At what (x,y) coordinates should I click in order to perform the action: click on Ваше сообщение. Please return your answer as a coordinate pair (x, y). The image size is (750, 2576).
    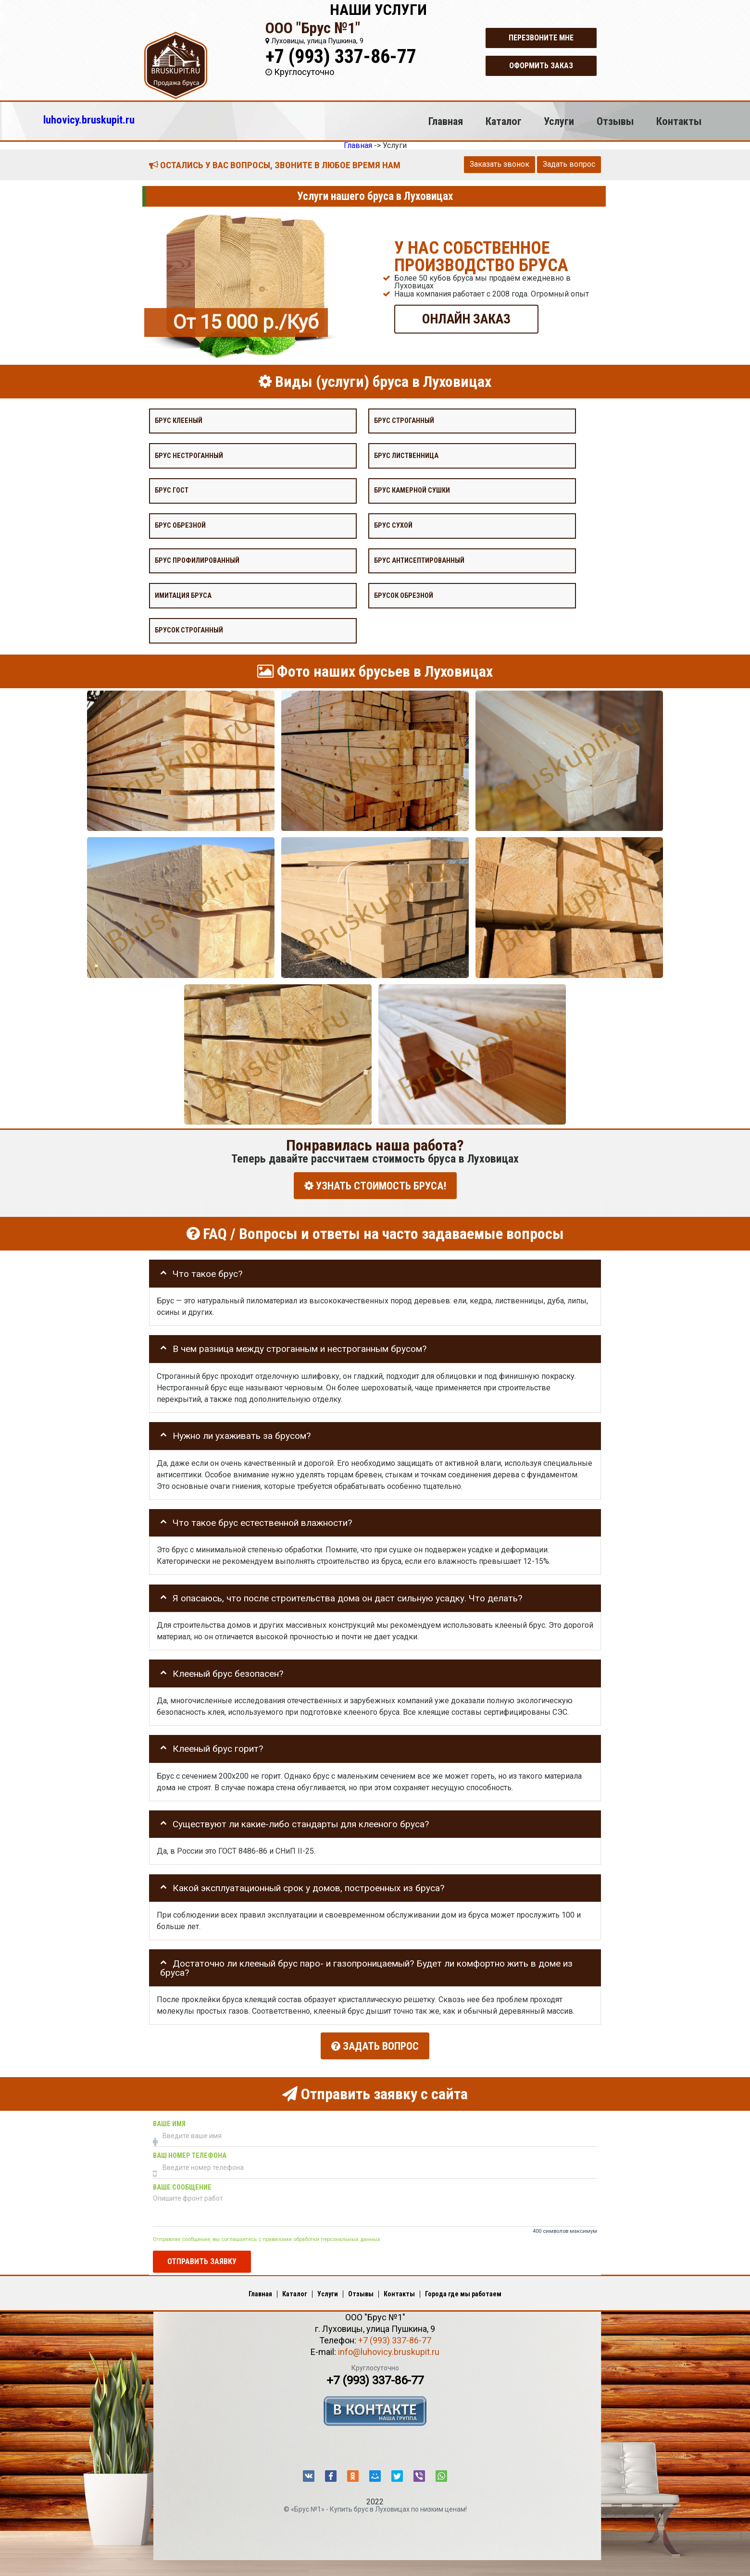
    Looking at the image, I should click on (182, 2182).